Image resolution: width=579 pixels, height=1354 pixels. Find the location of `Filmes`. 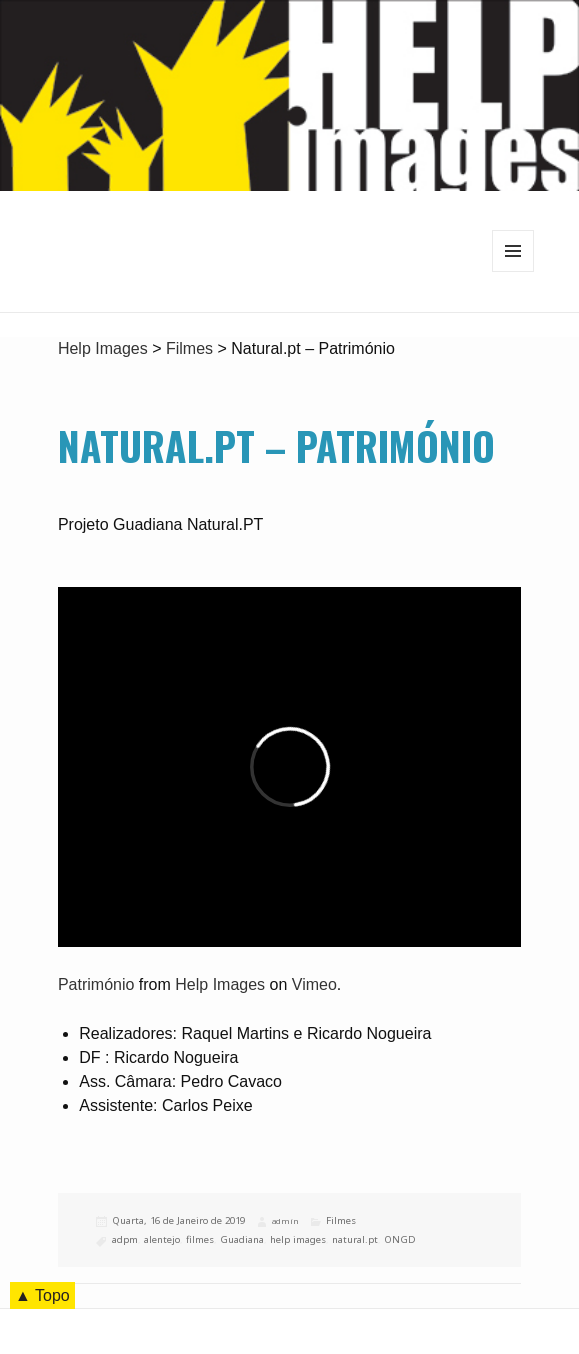

Filmes is located at coordinates (341, 1220).